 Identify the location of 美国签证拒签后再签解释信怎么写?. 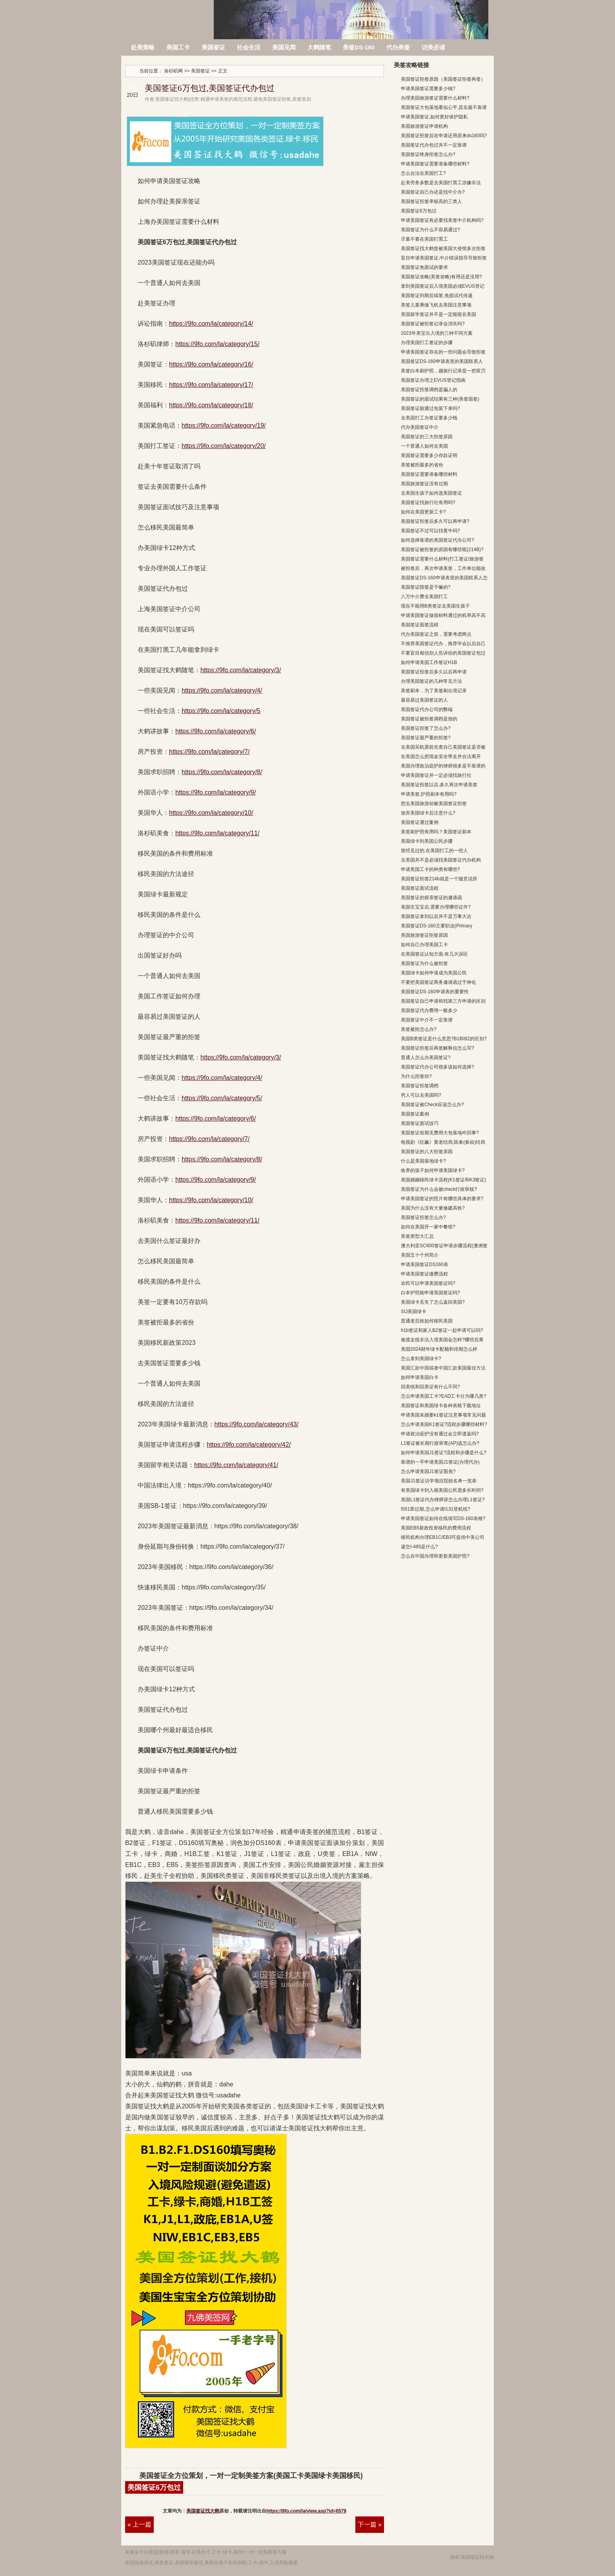
(437, 1048).